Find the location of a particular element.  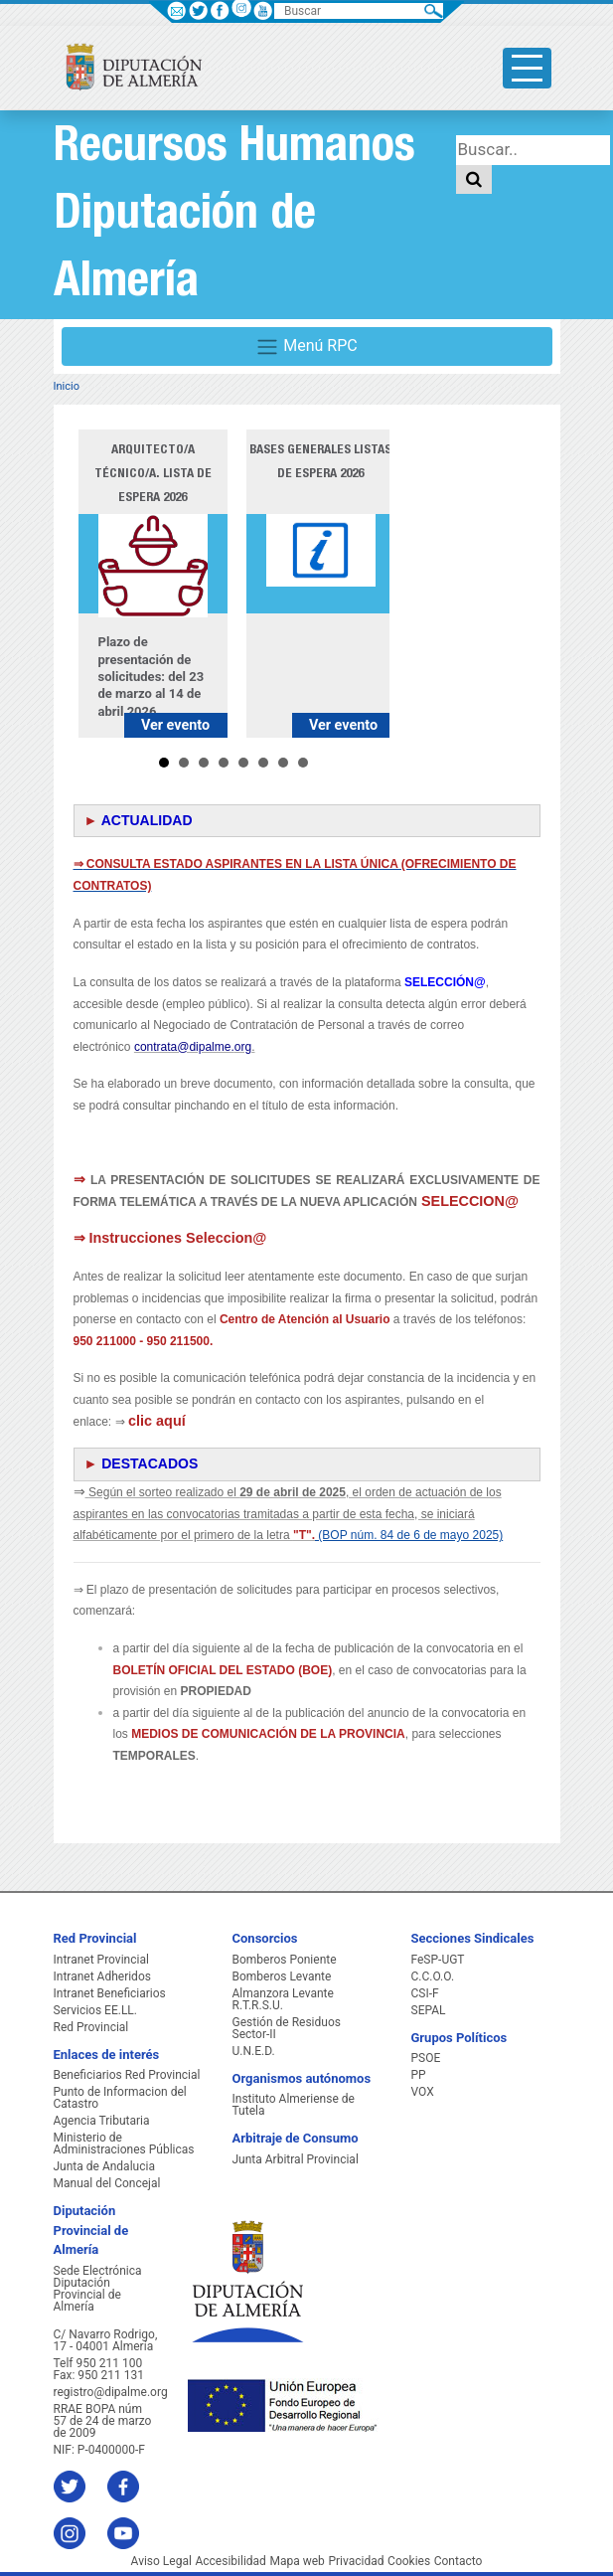

Accesibilidad is located at coordinates (230, 2561).